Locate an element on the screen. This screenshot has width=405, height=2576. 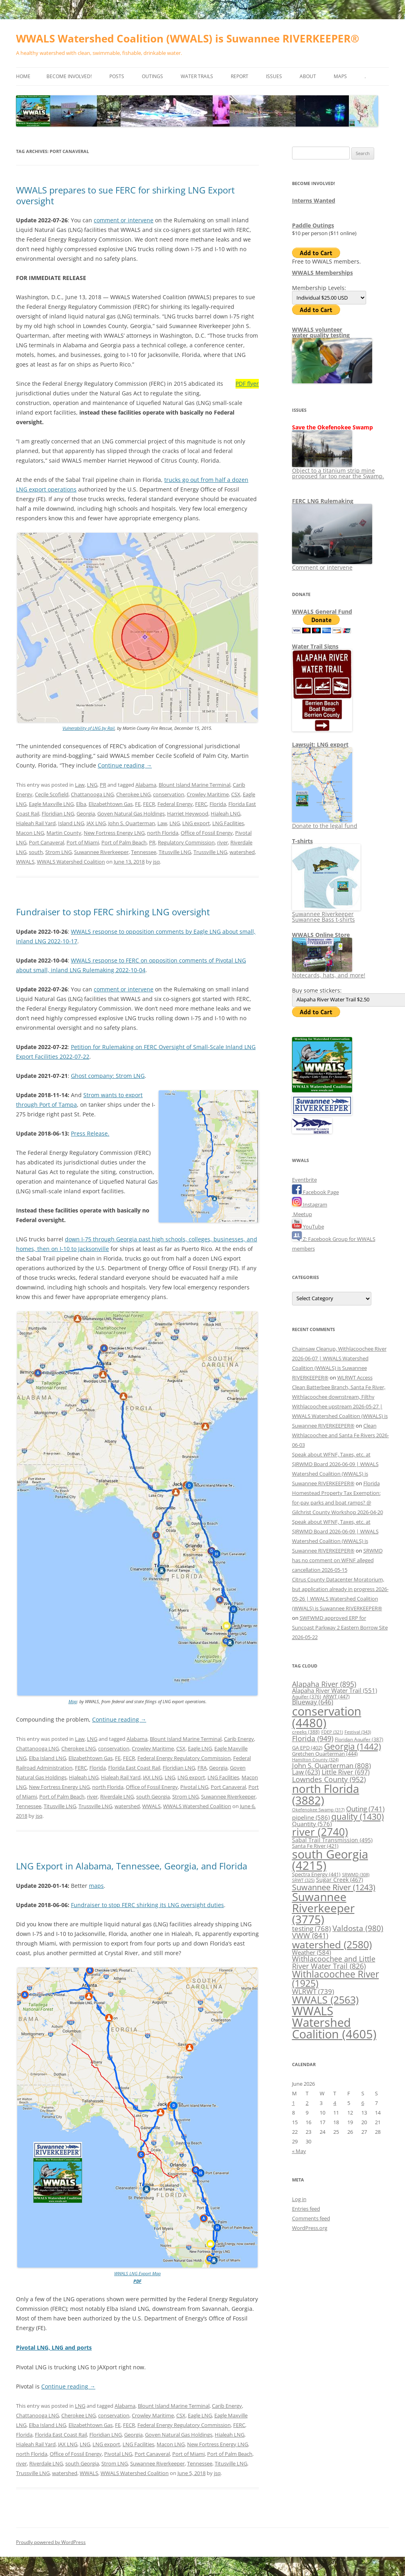
Comments feed is located at coordinates (311, 2218).